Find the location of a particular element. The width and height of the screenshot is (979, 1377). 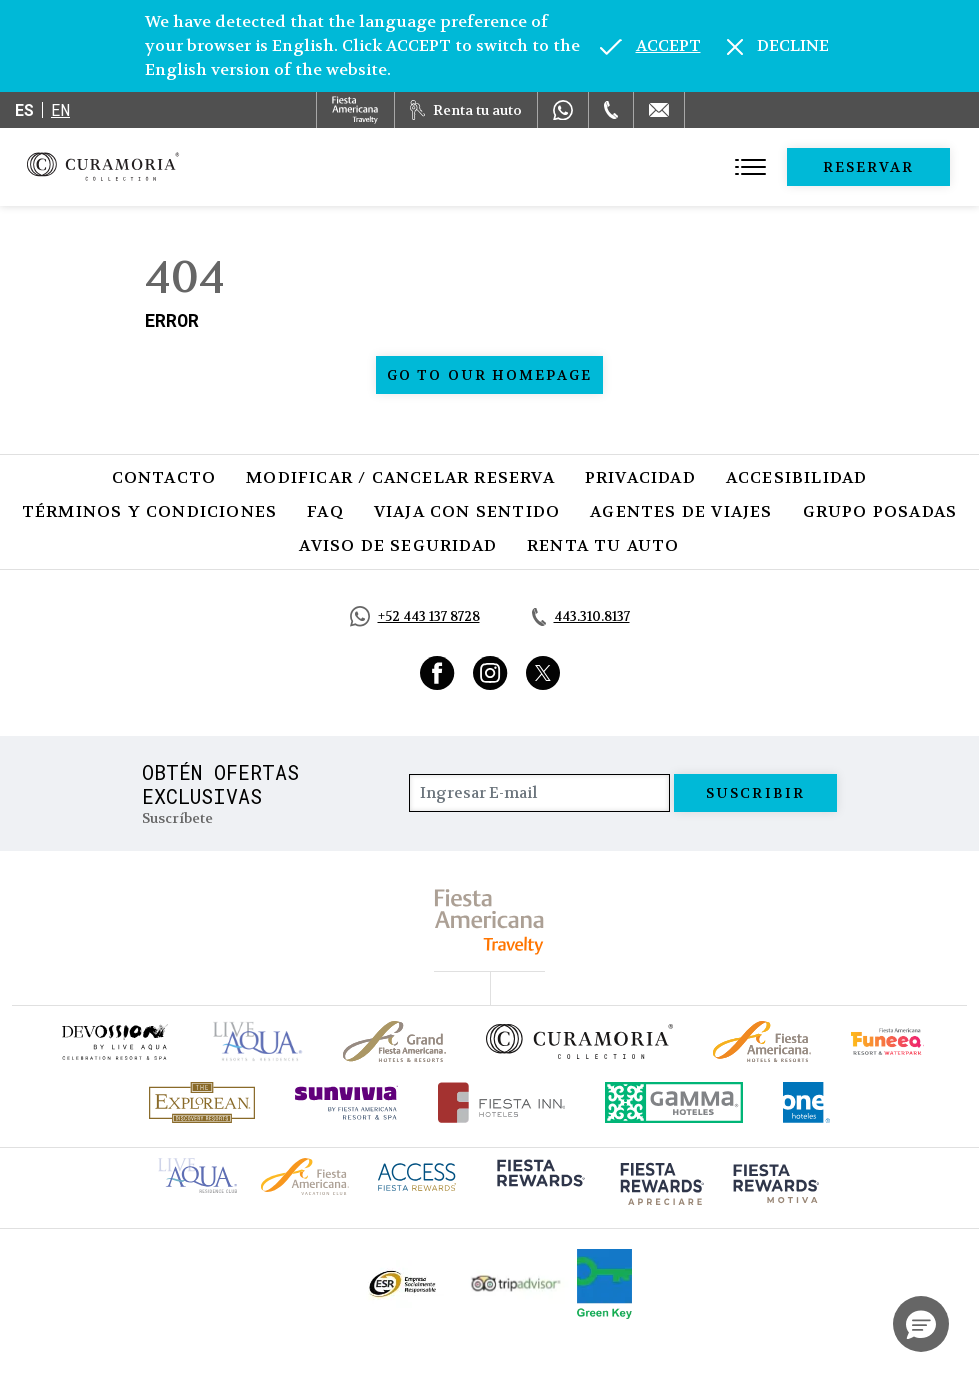

[Dismiss alternate language] is located at coordinates (778, 46).